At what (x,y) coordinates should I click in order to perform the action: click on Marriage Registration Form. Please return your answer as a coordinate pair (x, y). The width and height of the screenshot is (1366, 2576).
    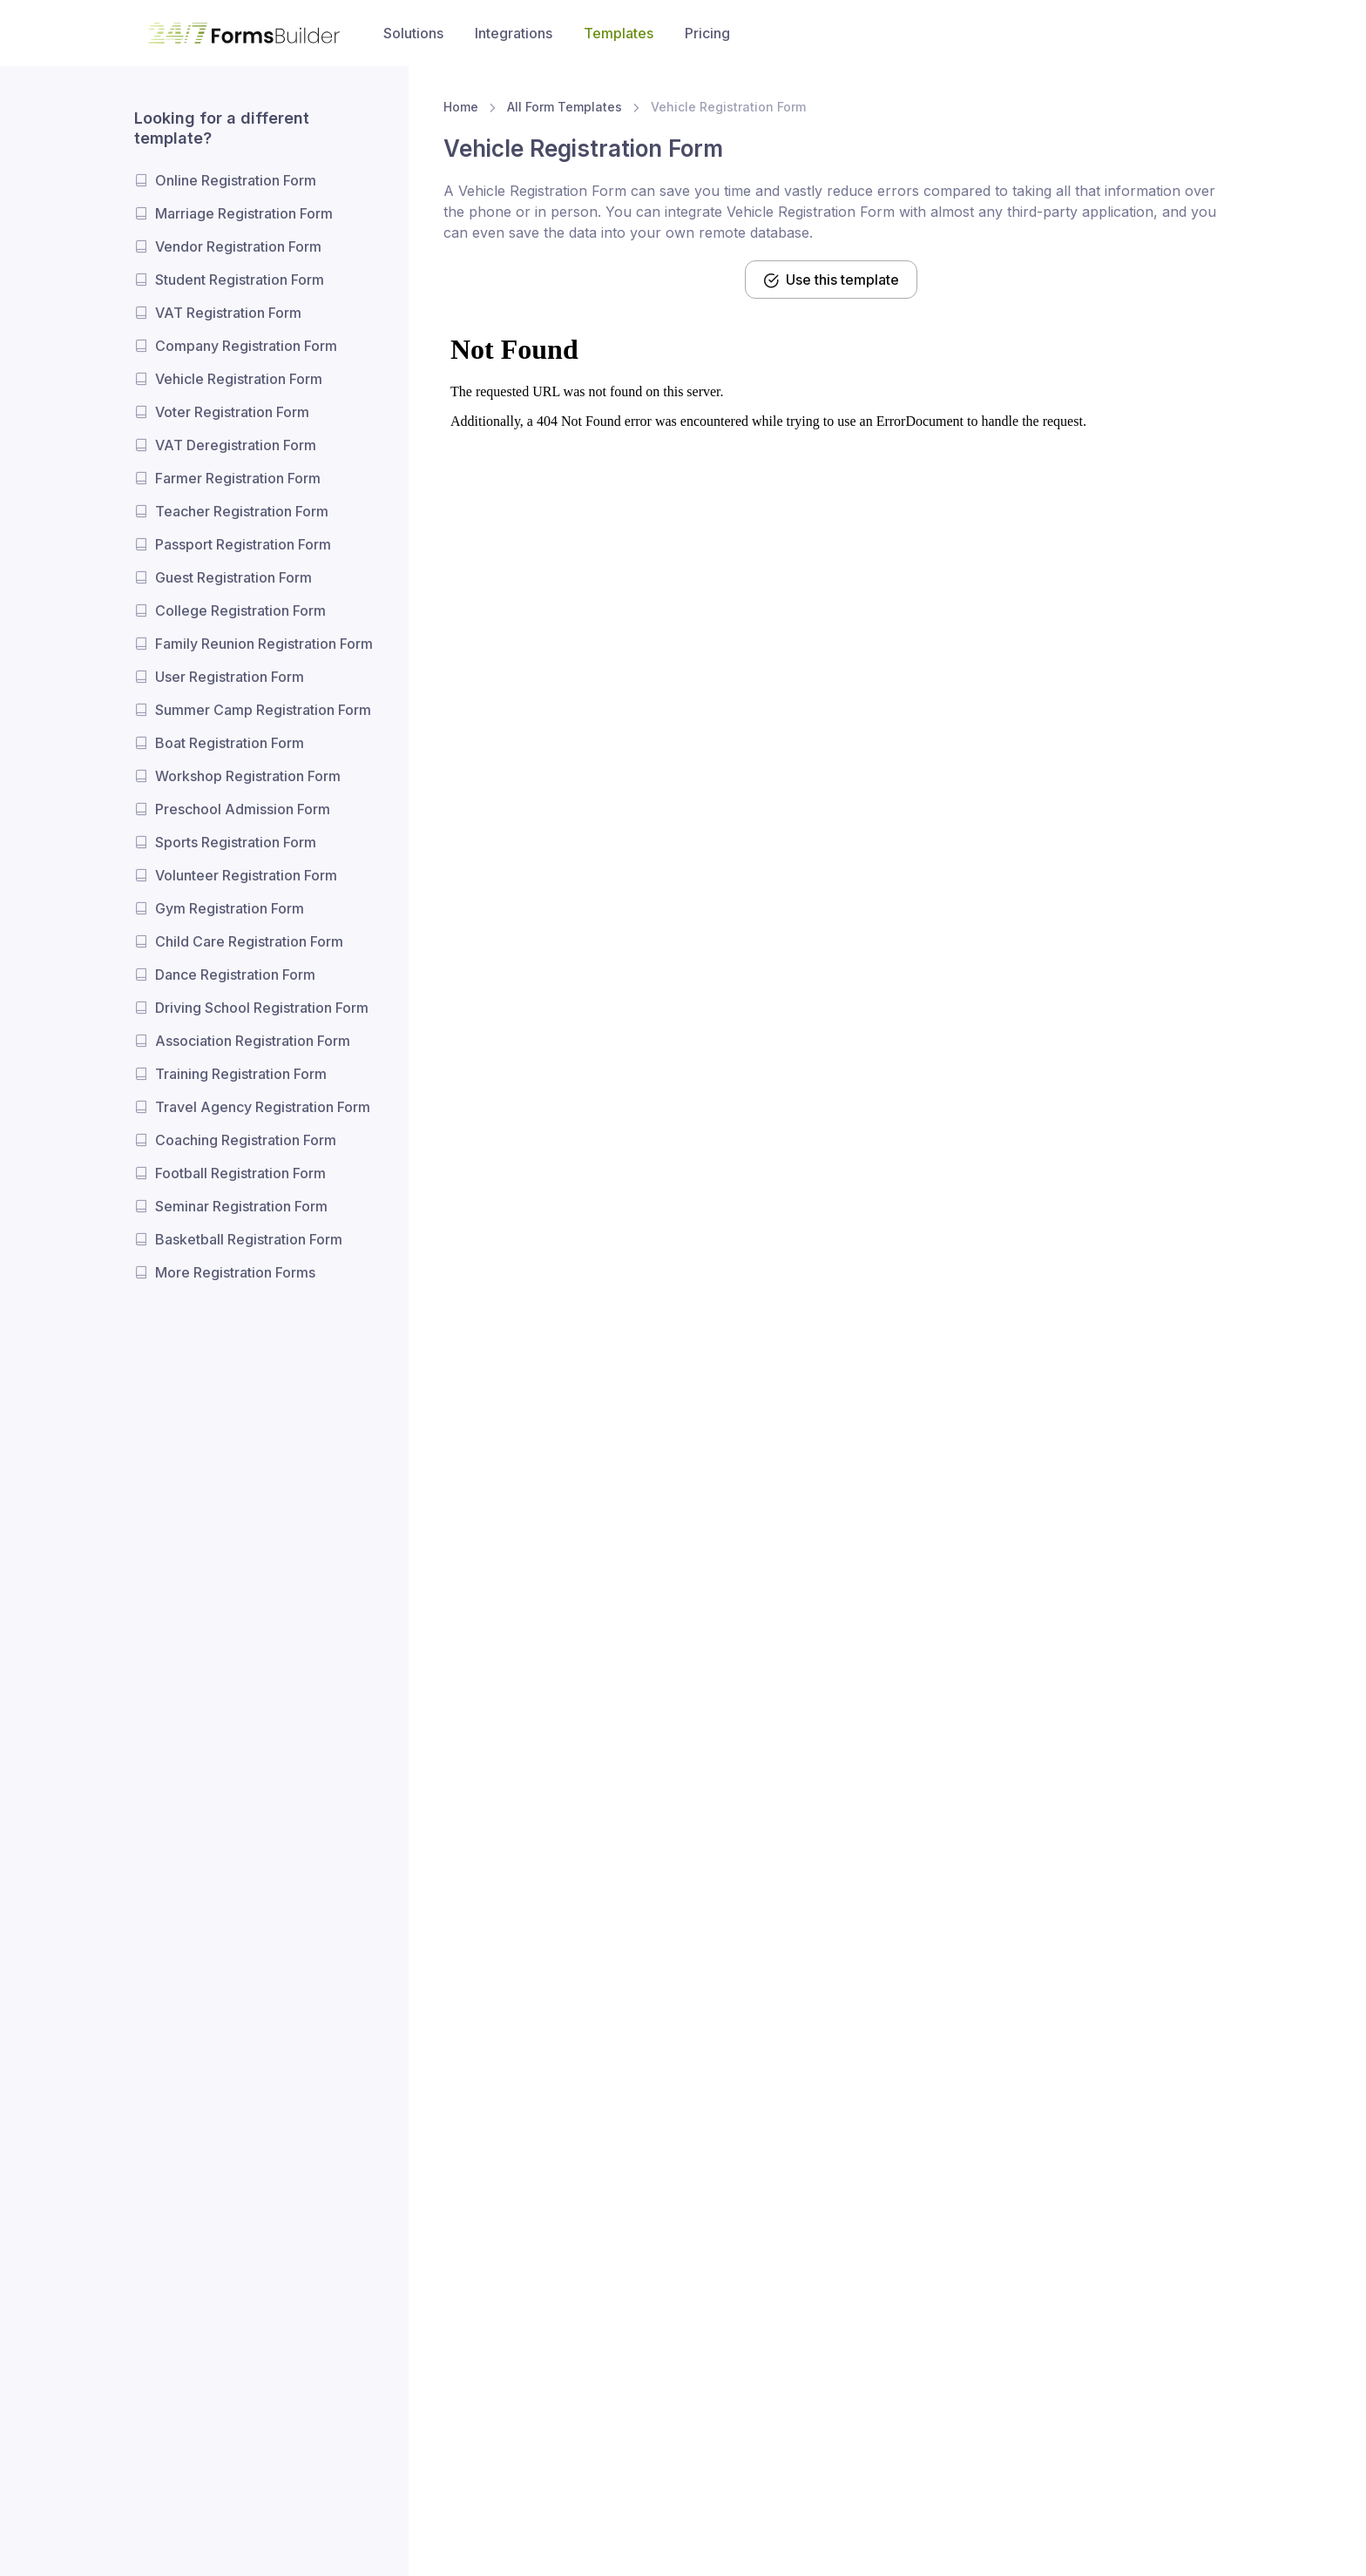
    Looking at the image, I should click on (244, 213).